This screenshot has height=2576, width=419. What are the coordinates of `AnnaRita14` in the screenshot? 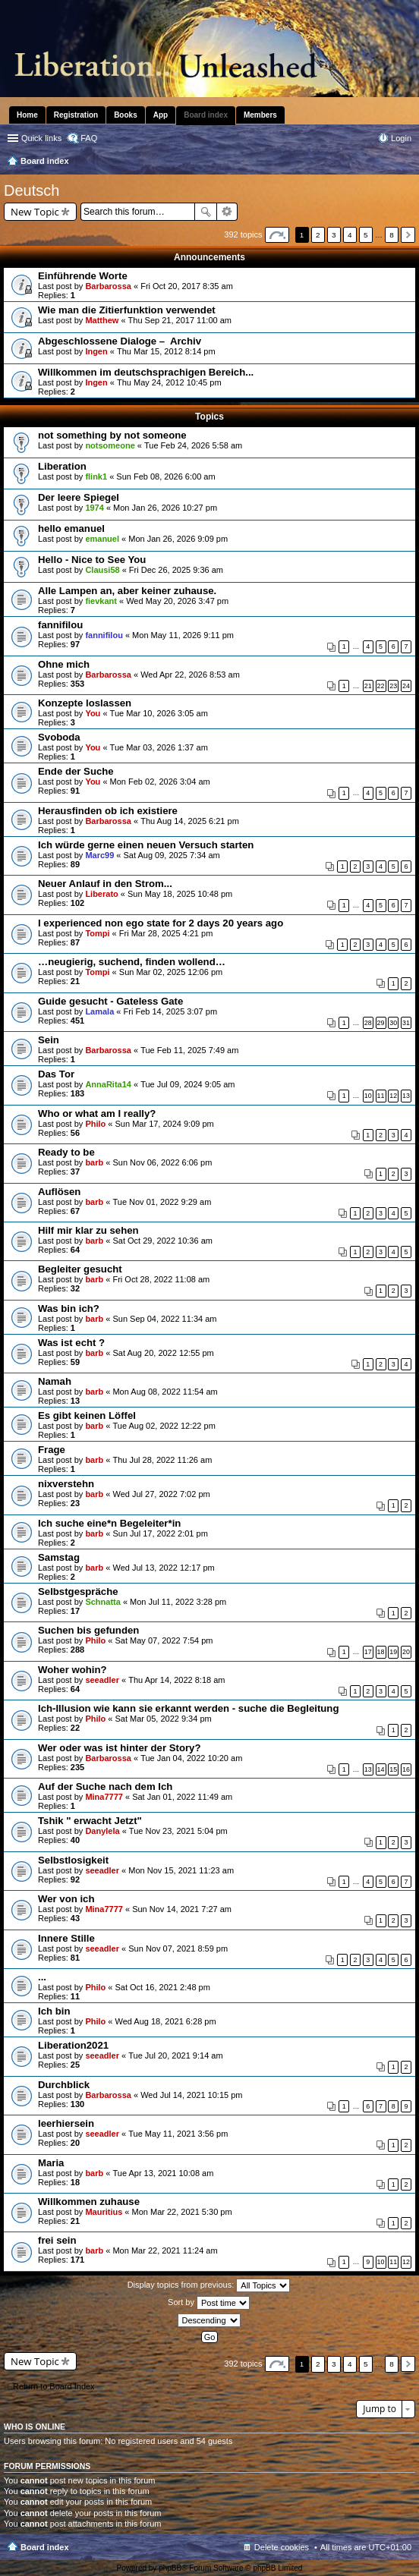 It's located at (108, 1084).